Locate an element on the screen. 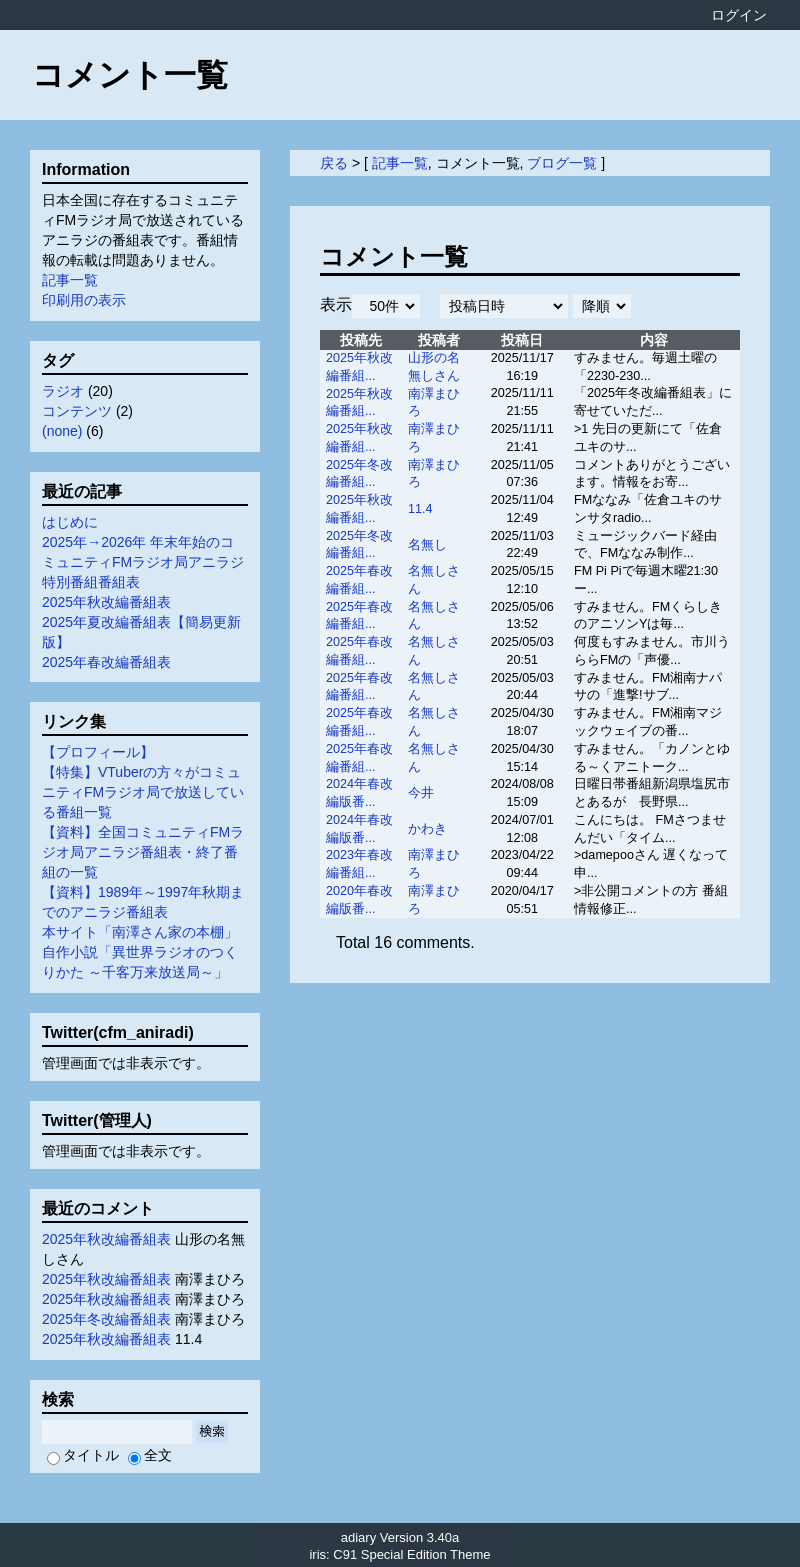 This screenshot has height=1567, width=800. 【資料】全国コミュニティFMラジオ局アニラジ番組表・終了番組の一覧 is located at coordinates (143, 852).